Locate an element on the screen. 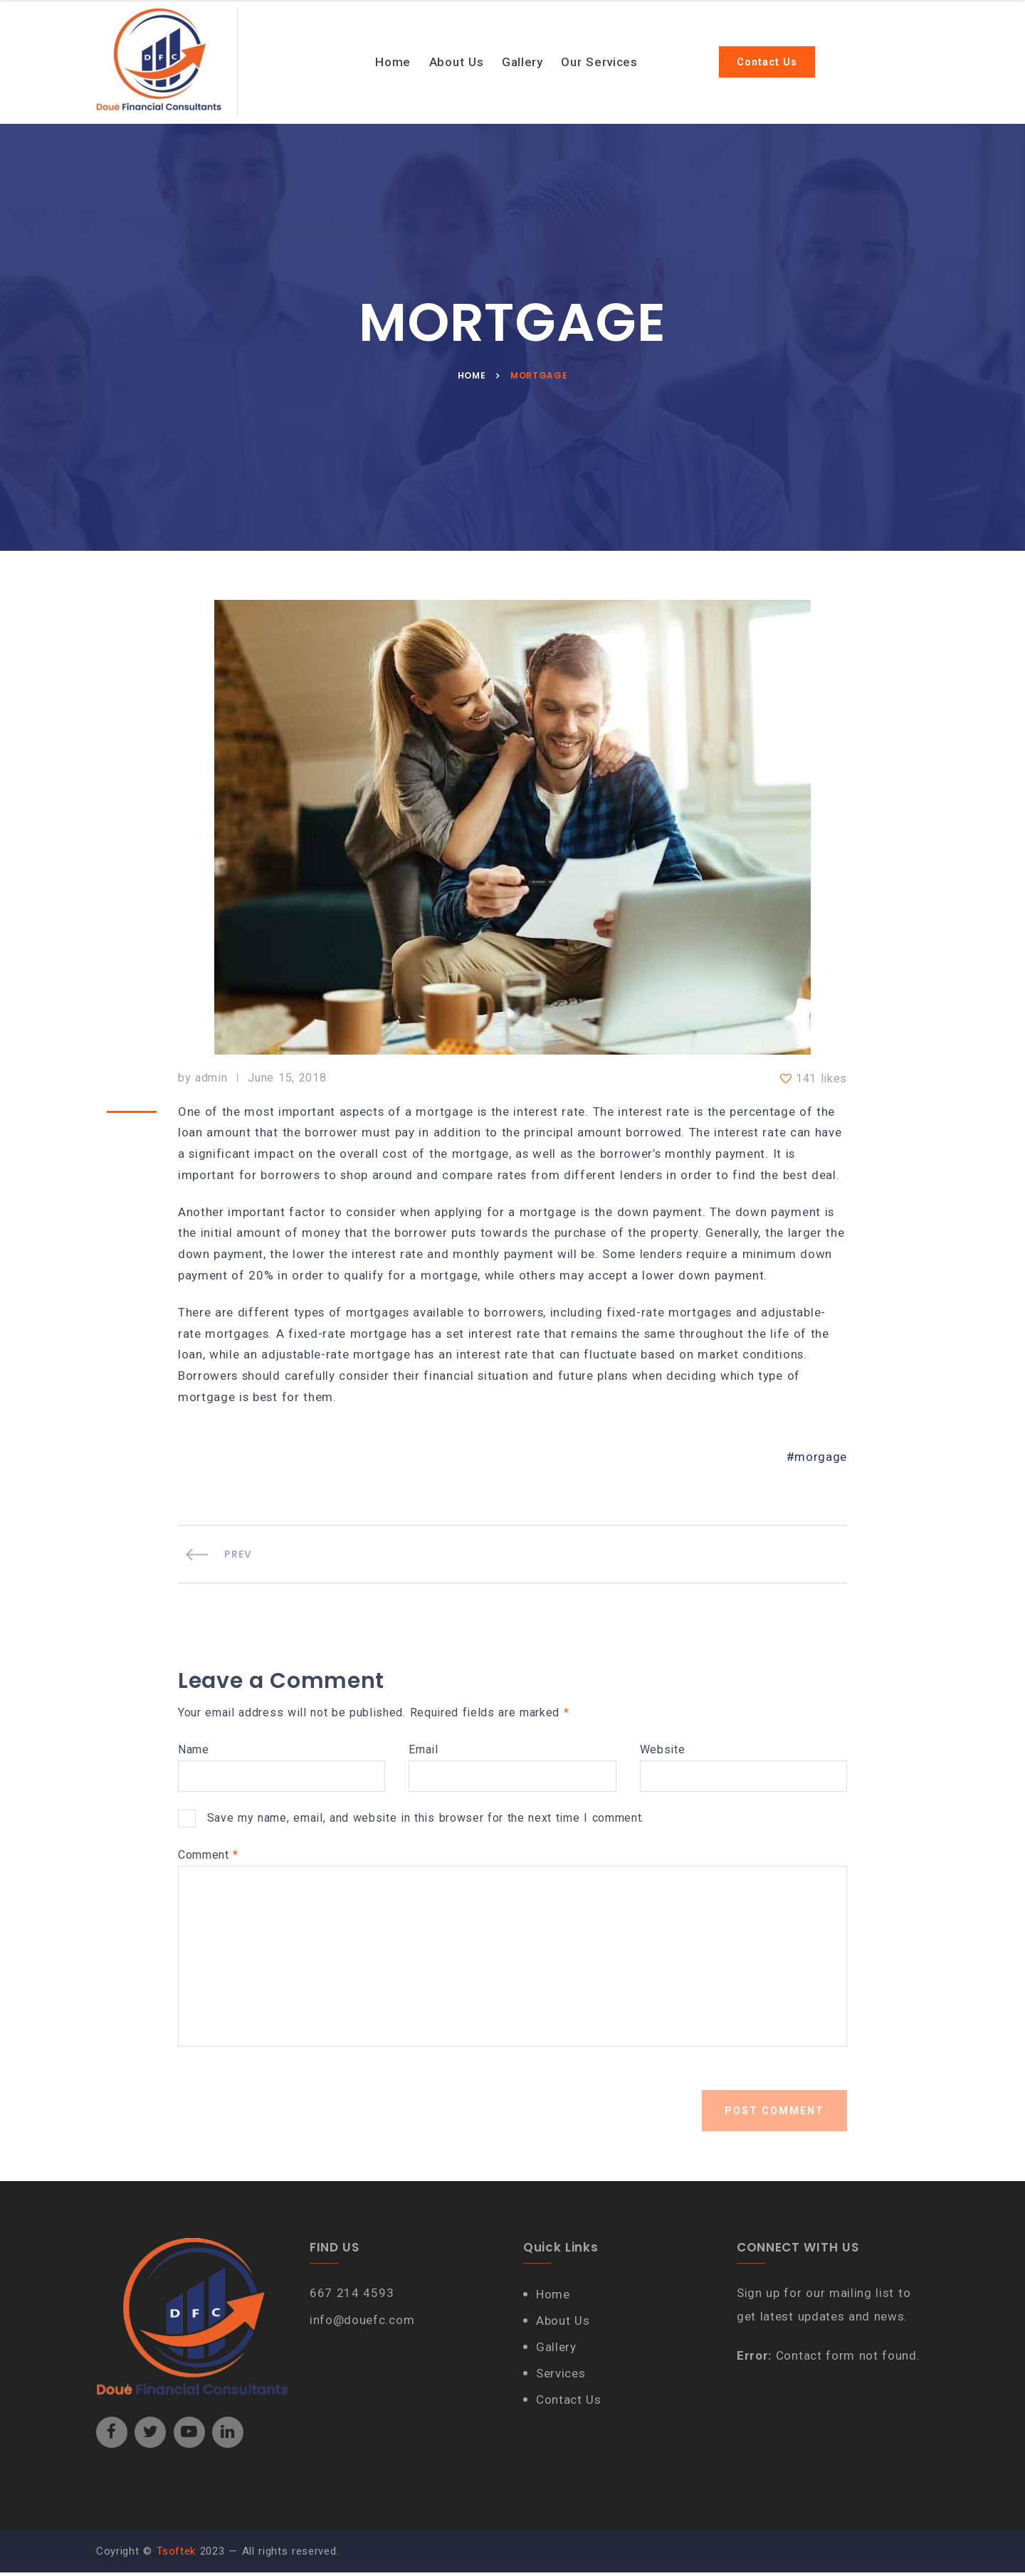 Image resolution: width=1025 pixels, height=2576 pixels. admin is located at coordinates (211, 1078).